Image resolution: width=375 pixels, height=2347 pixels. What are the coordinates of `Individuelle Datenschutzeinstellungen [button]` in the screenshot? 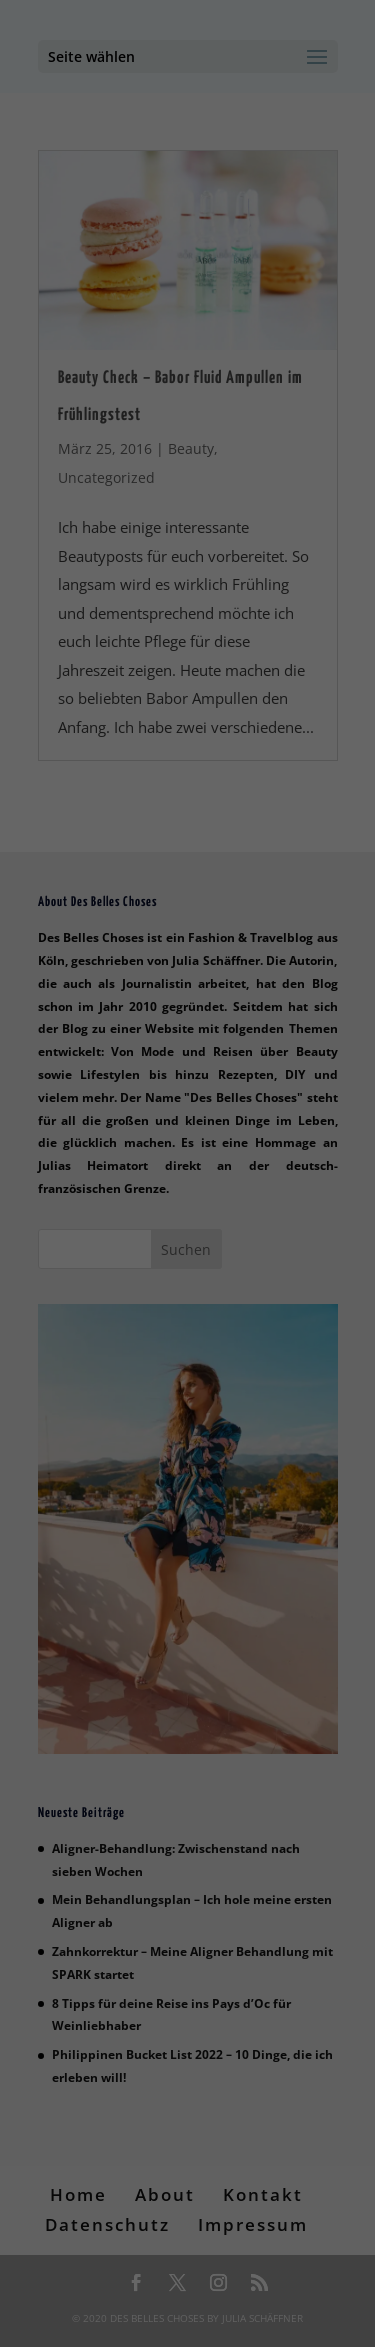 It's located at (188, 712).